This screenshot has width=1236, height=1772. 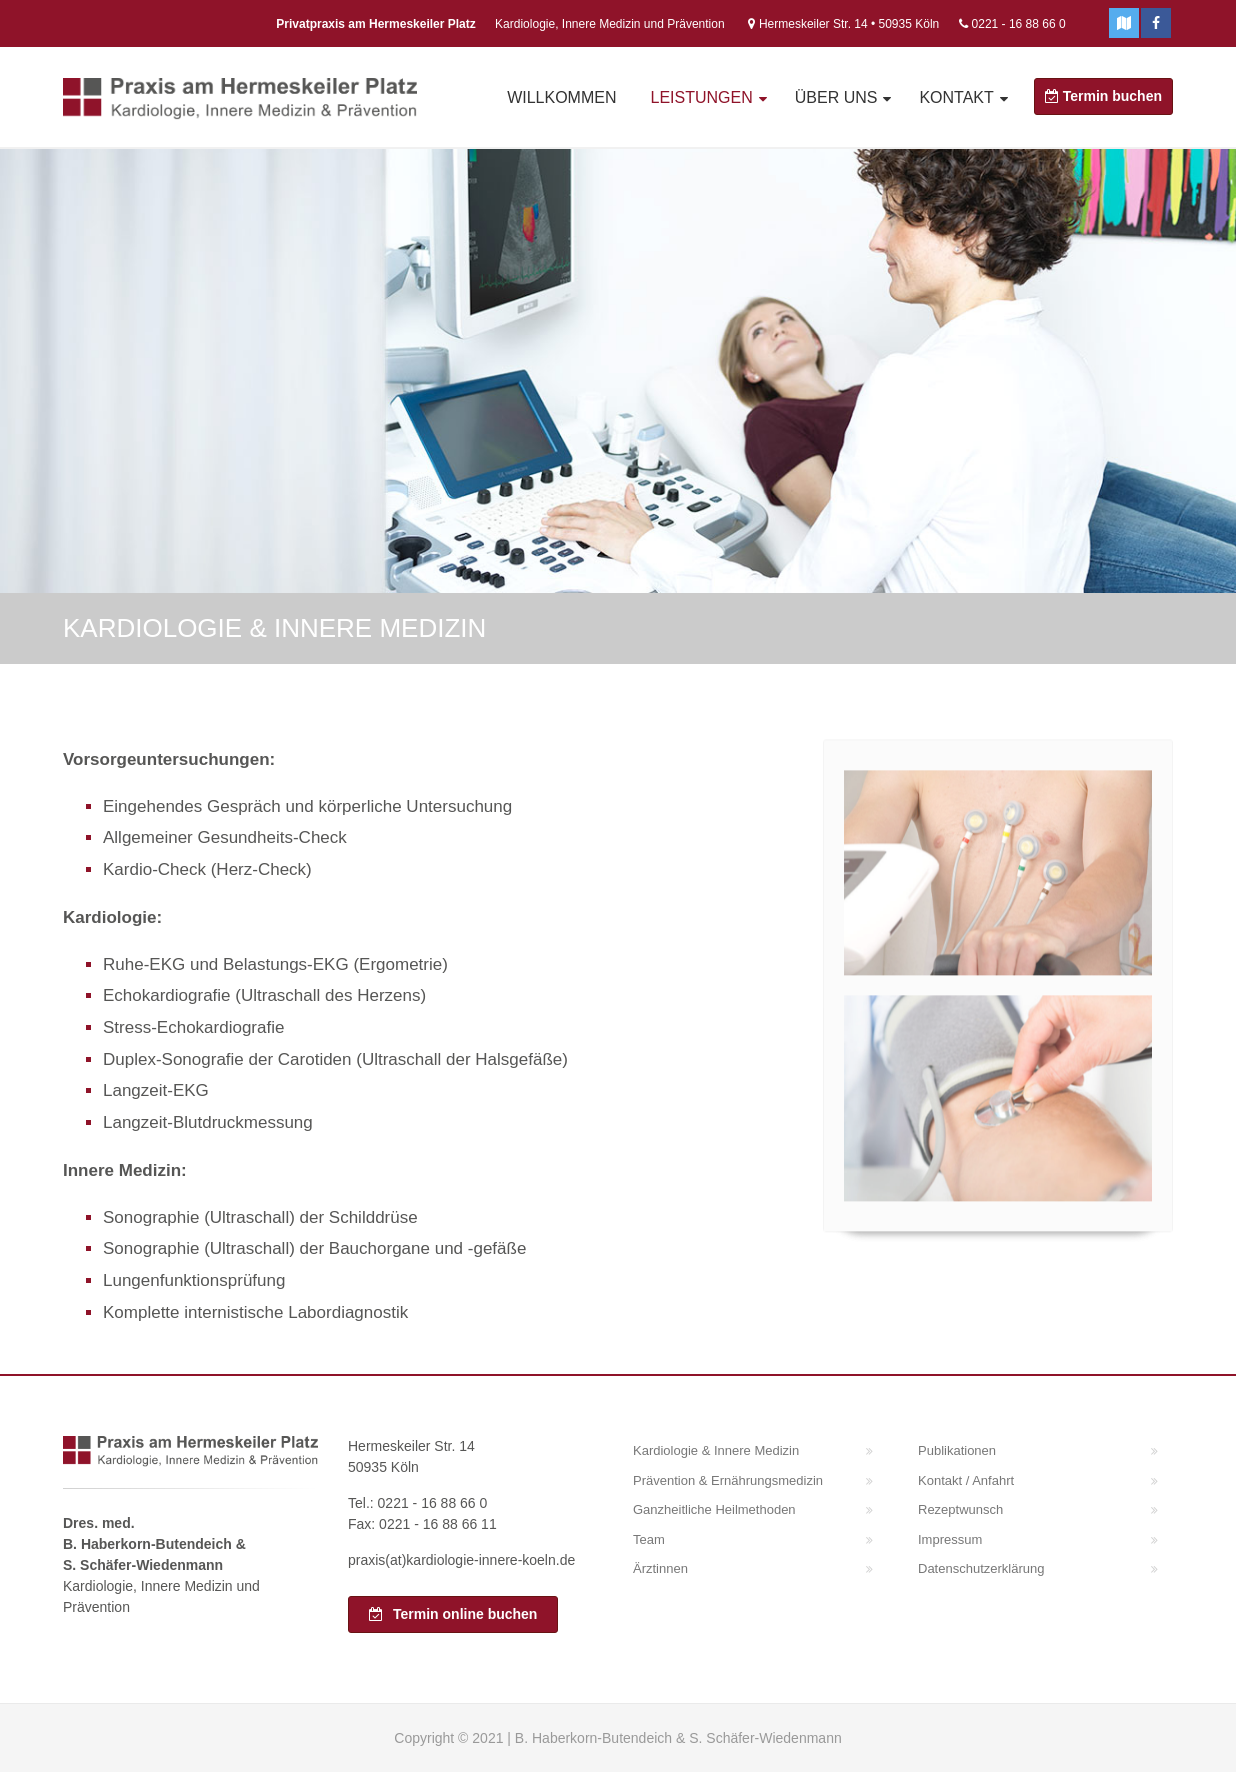 What do you see at coordinates (1019, 24) in the screenshot?
I see `0221 - 16 88 66 0` at bounding box center [1019, 24].